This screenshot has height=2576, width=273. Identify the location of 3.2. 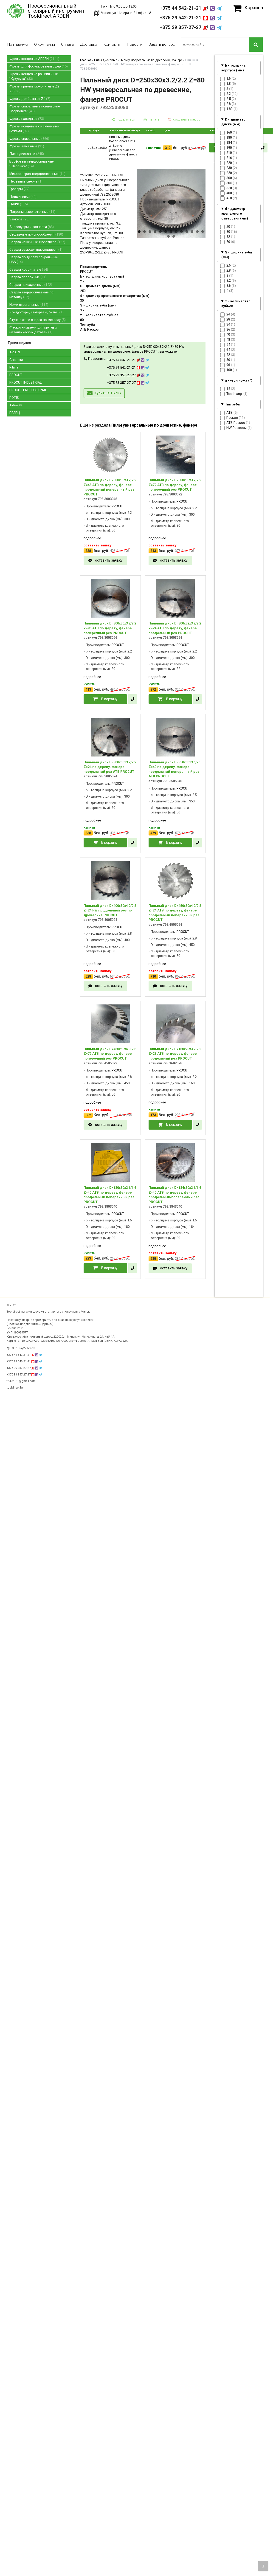
(82, 310).